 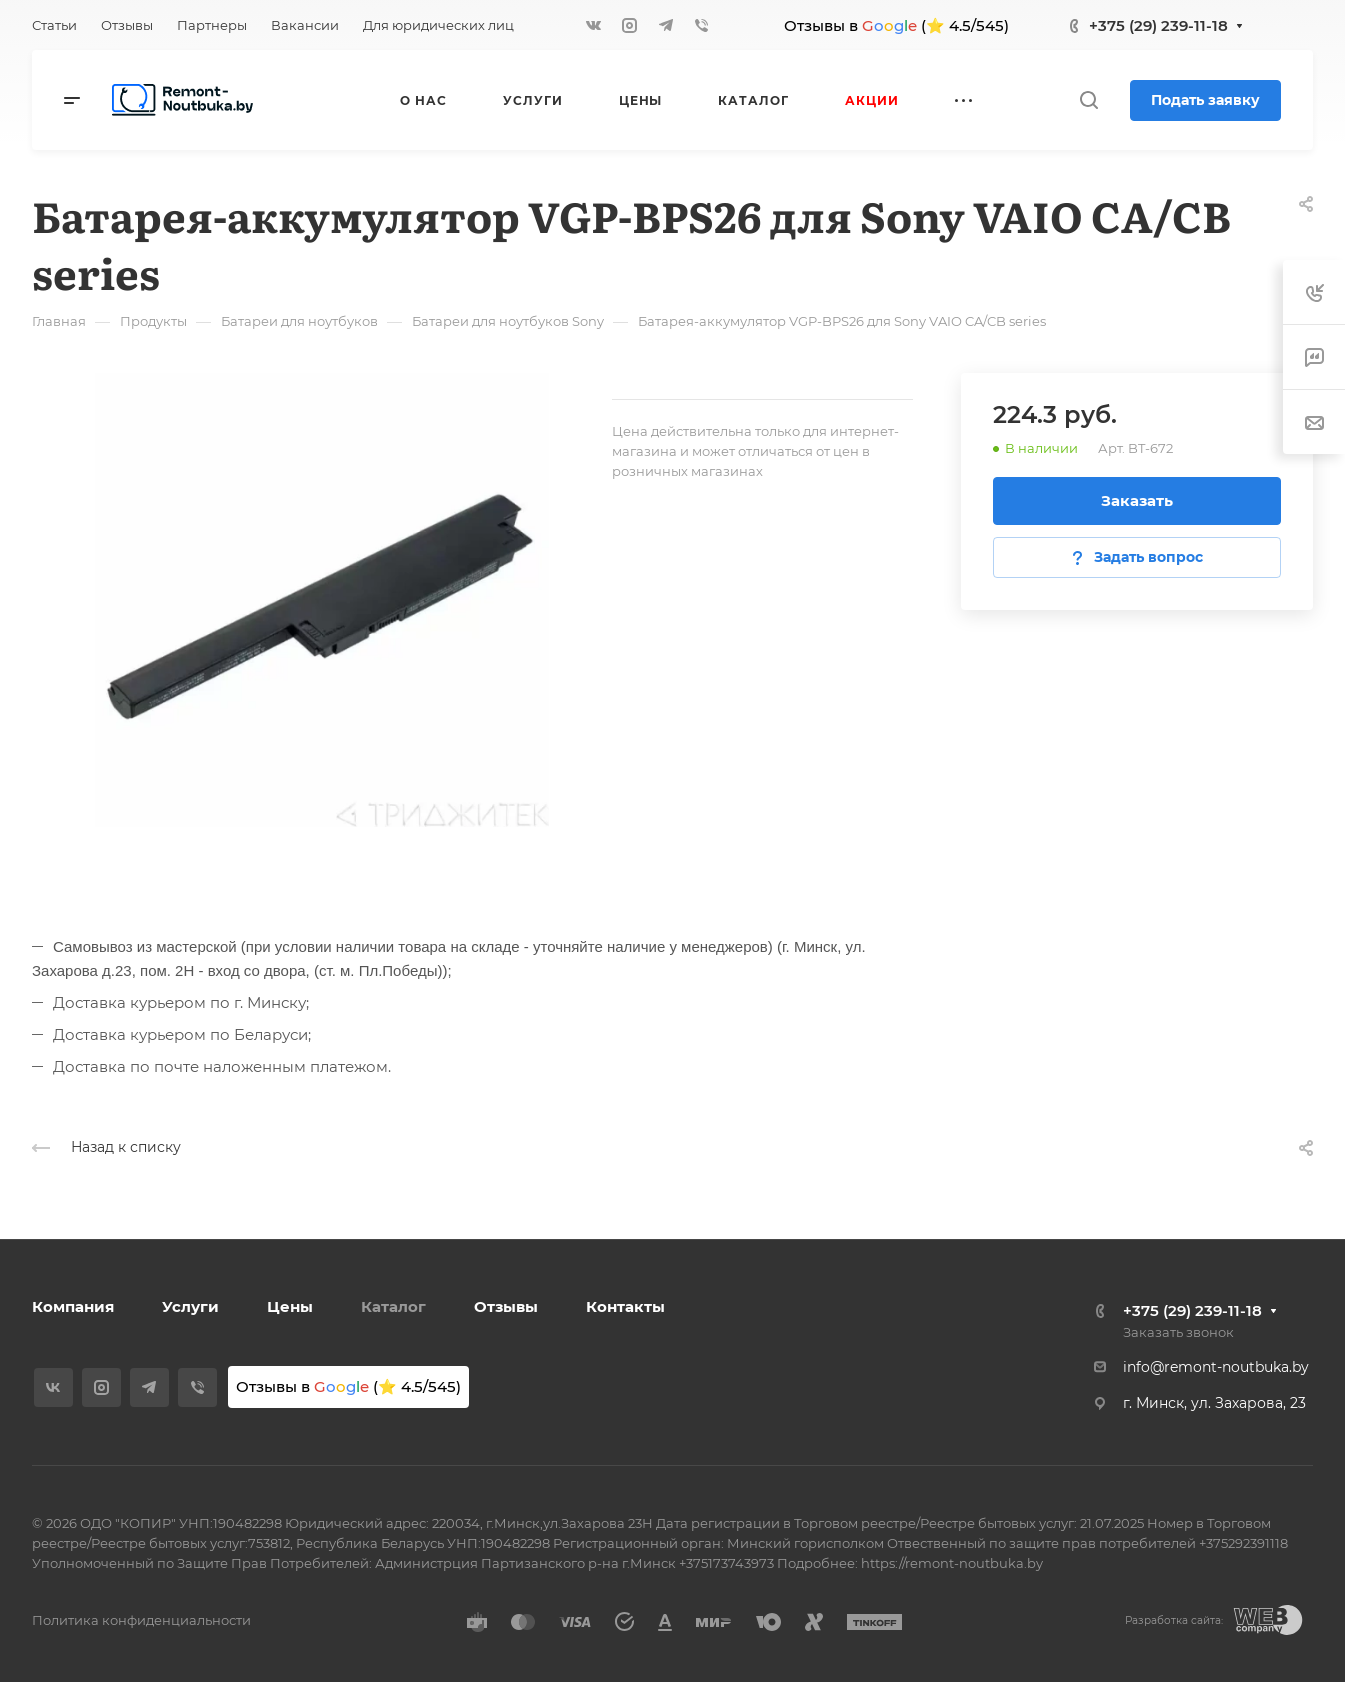 What do you see at coordinates (506, 1306) in the screenshot?
I see `Отзывы` at bounding box center [506, 1306].